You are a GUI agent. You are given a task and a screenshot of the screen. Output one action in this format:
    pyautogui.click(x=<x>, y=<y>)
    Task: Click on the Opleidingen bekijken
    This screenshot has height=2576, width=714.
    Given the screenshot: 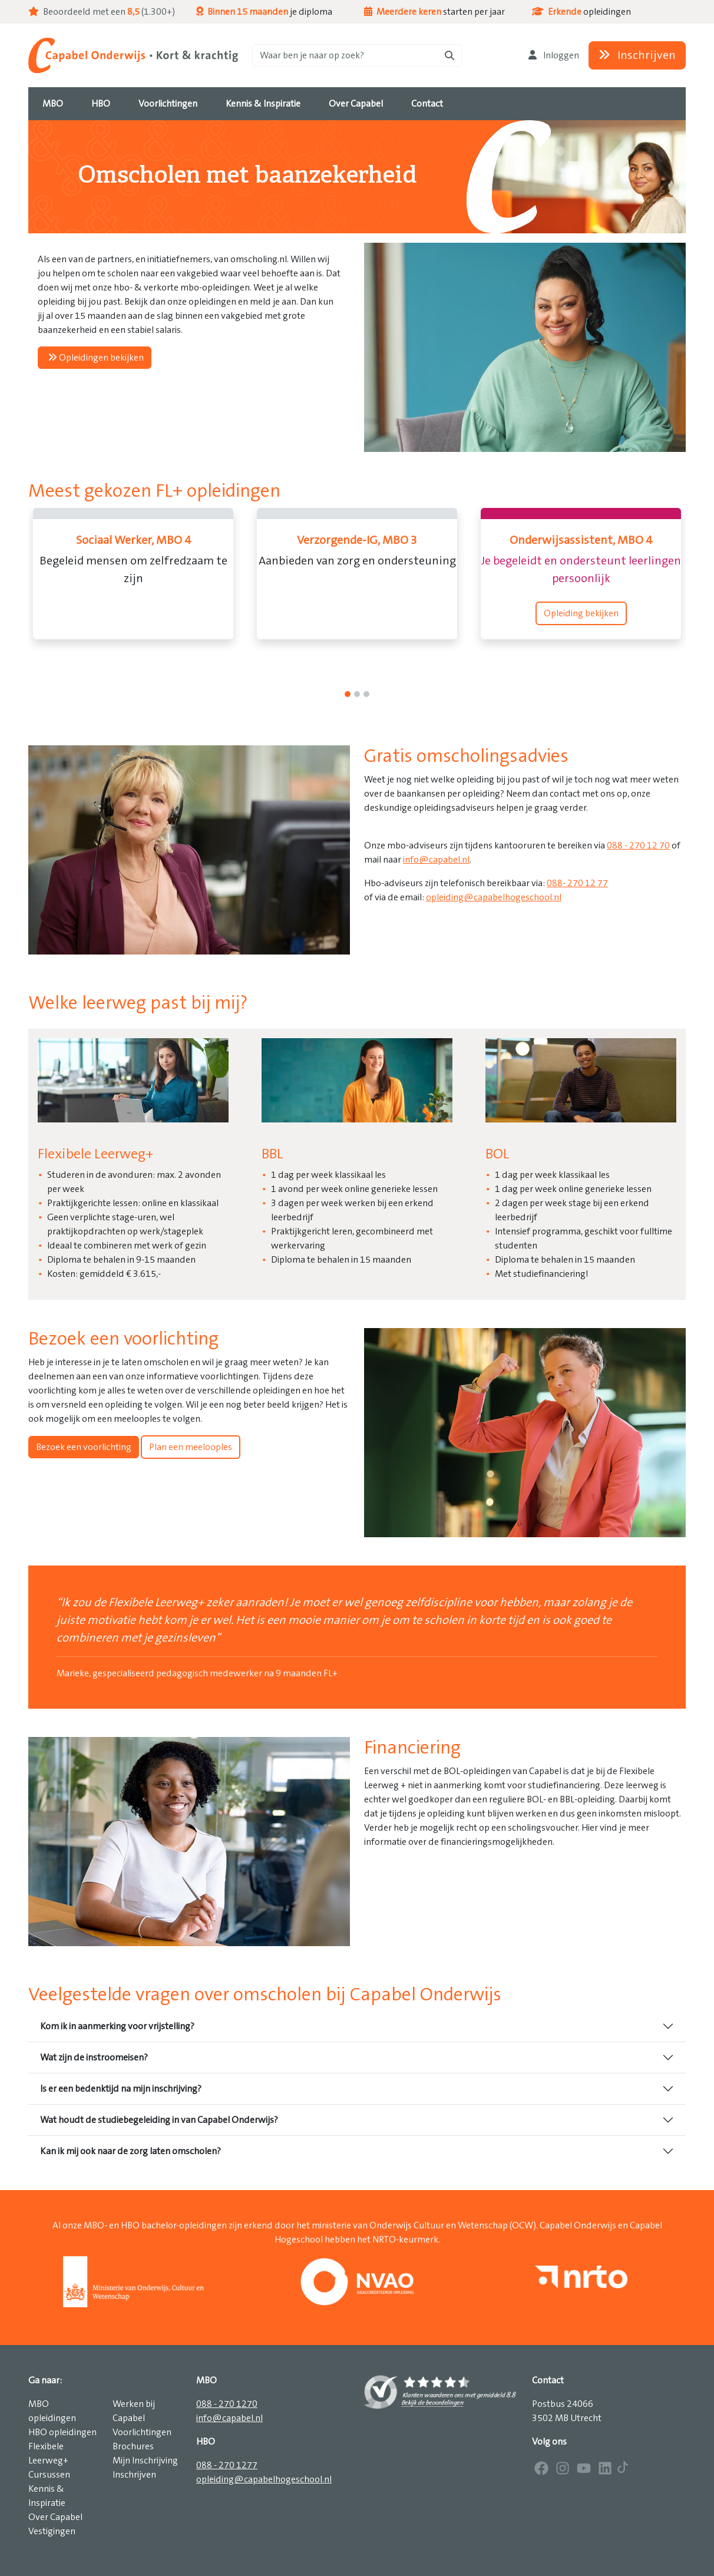 What is the action you would take?
    pyautogui.click(x=96, y=357)
    